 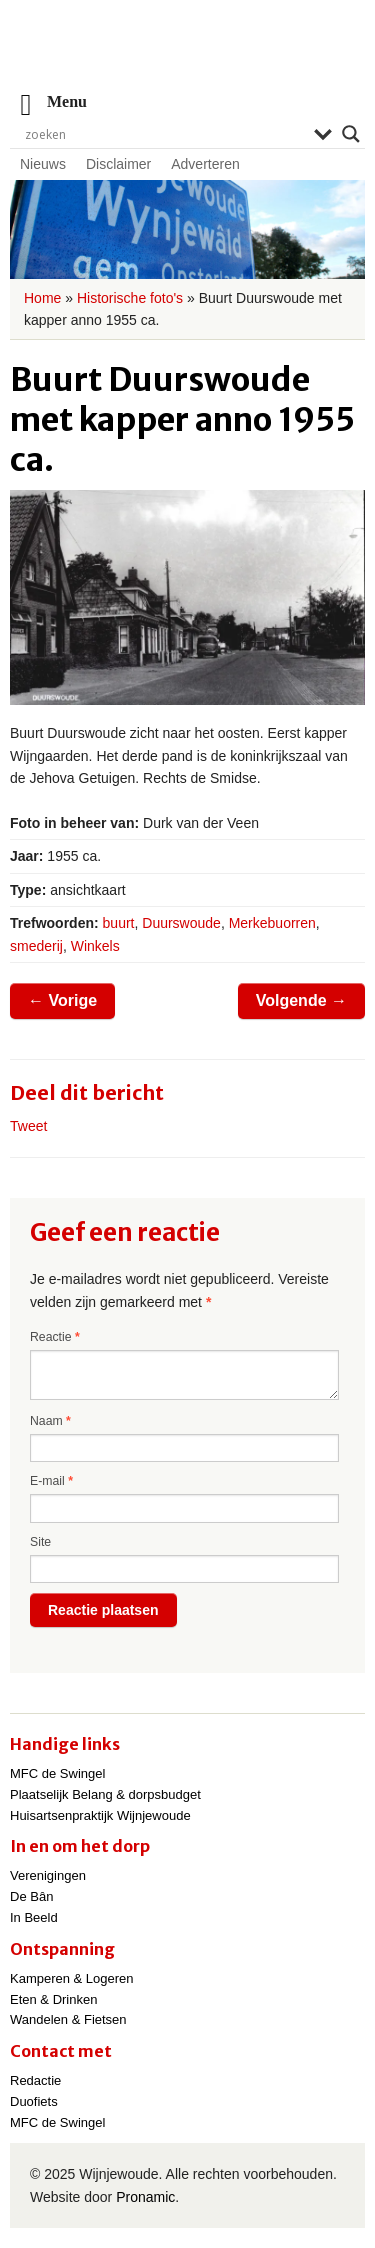 I want to click on Redactie, so click(x=35, y=2080).